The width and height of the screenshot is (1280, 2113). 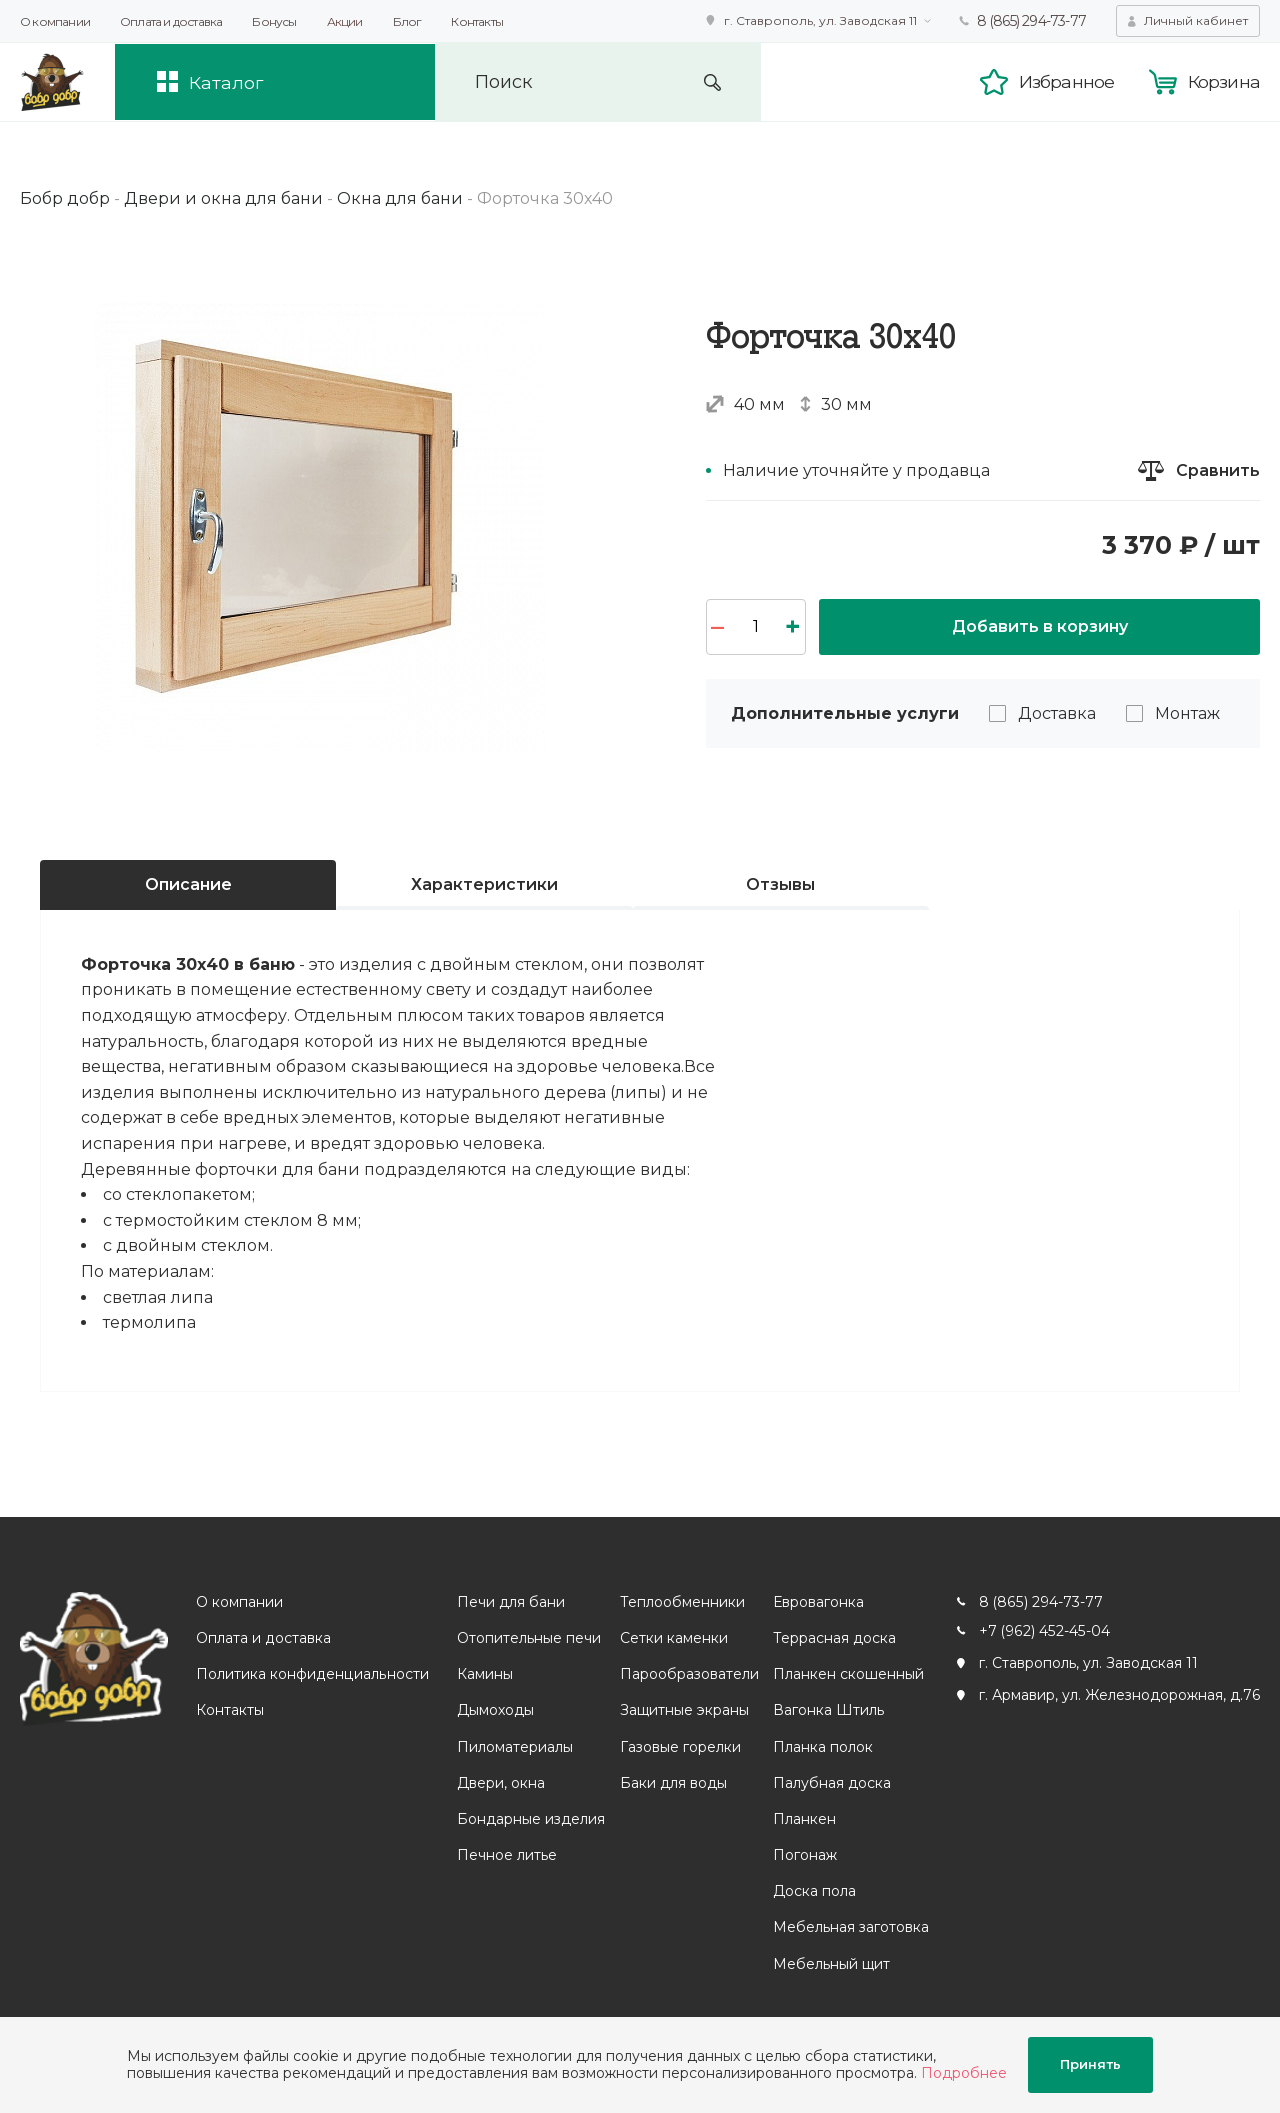 What do you see at coordinates (1066, 82) in the screenshot?
I see `Избранное` at bounding box center [1066, 82].